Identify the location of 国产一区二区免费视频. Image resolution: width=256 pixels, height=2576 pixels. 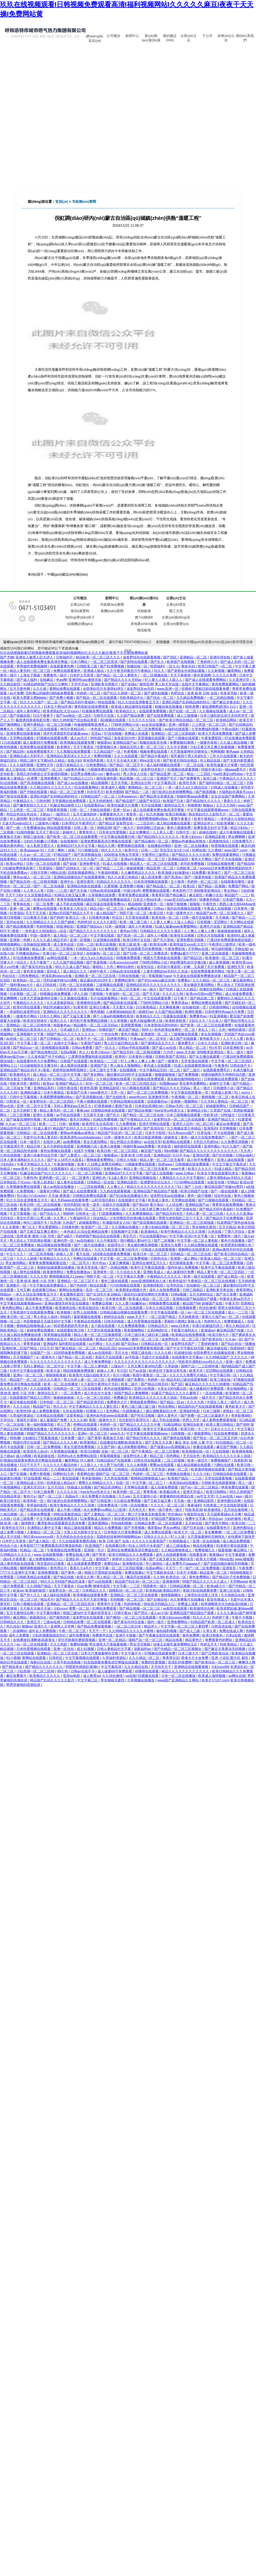
(202, 1568).